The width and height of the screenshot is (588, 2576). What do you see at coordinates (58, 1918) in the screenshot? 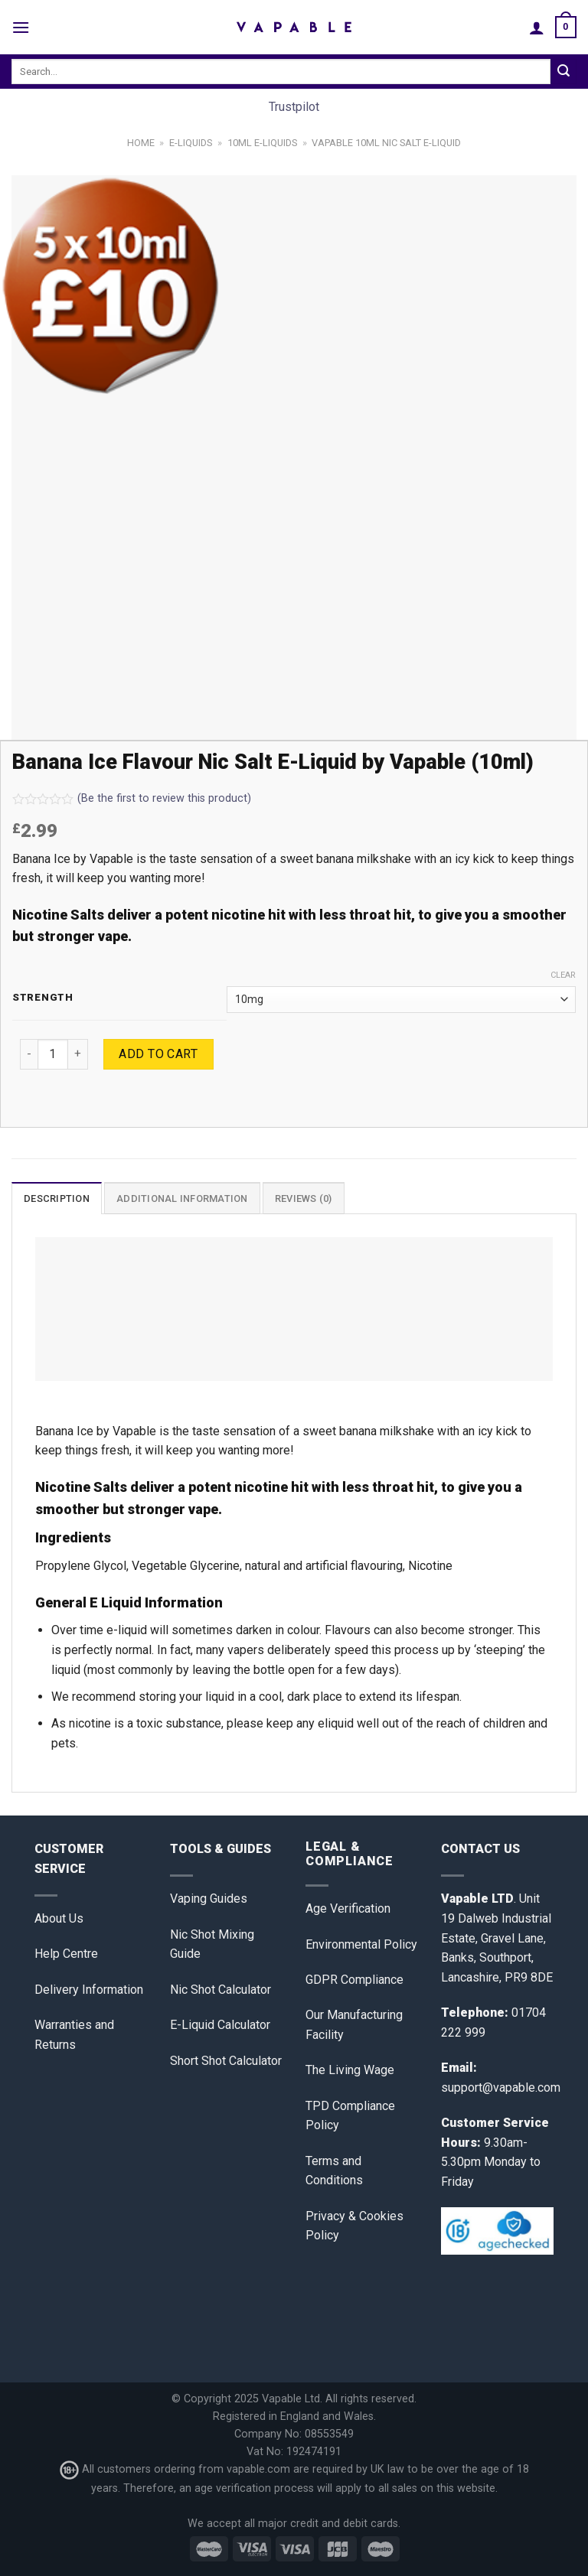
I see `About Us` at bounding box center [58, 1918].